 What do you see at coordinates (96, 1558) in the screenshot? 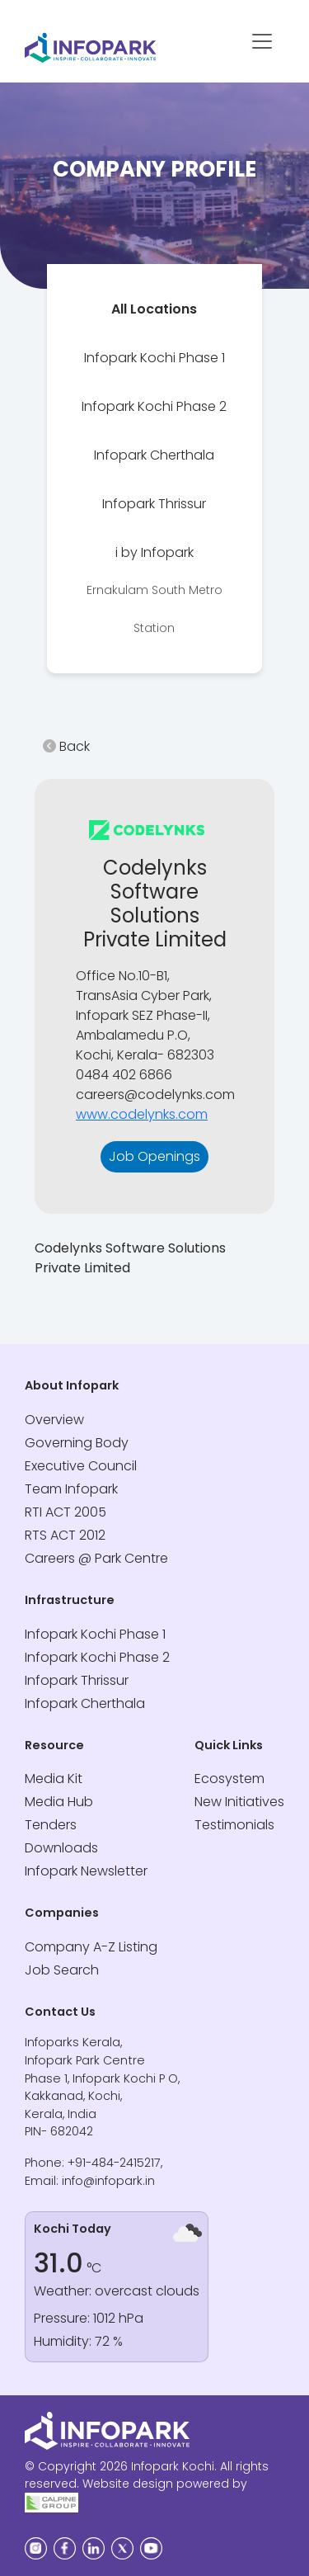
I see `Careers @ Park Centre` at bounding box center [96, 1558].